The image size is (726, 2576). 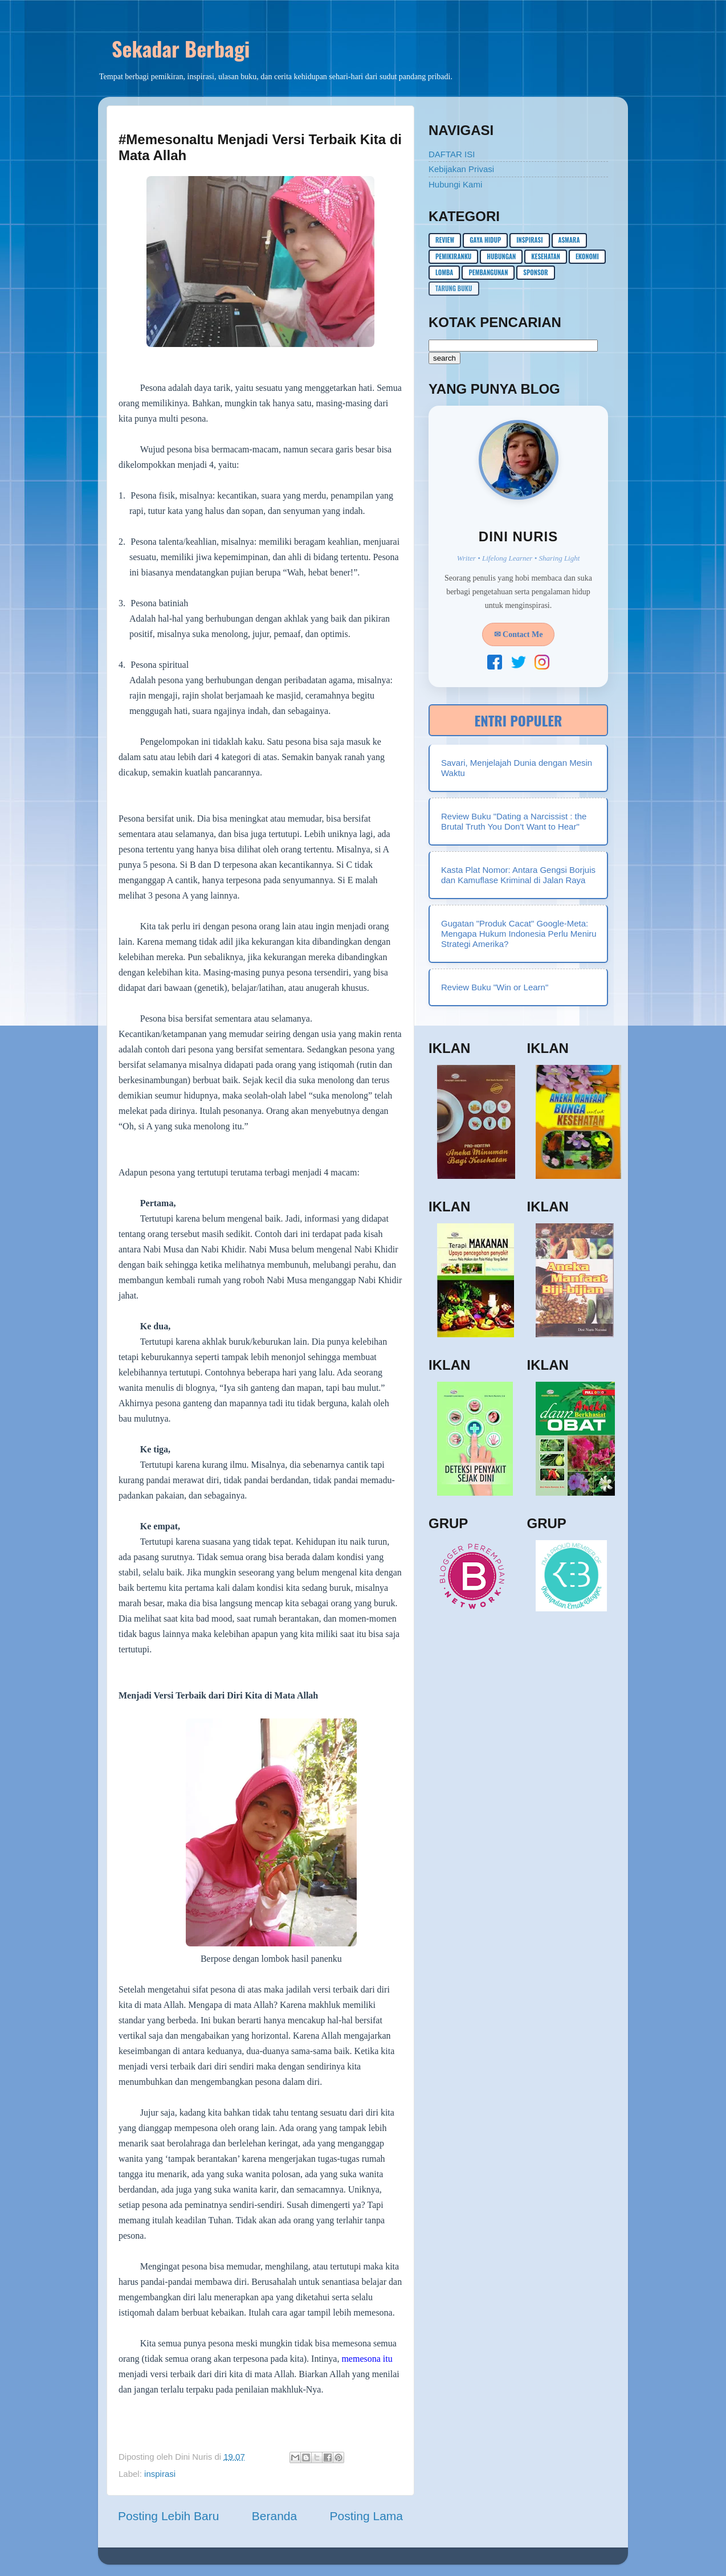 I want to click on Review Buku "Win or Learn", so click(x=494, y=987).